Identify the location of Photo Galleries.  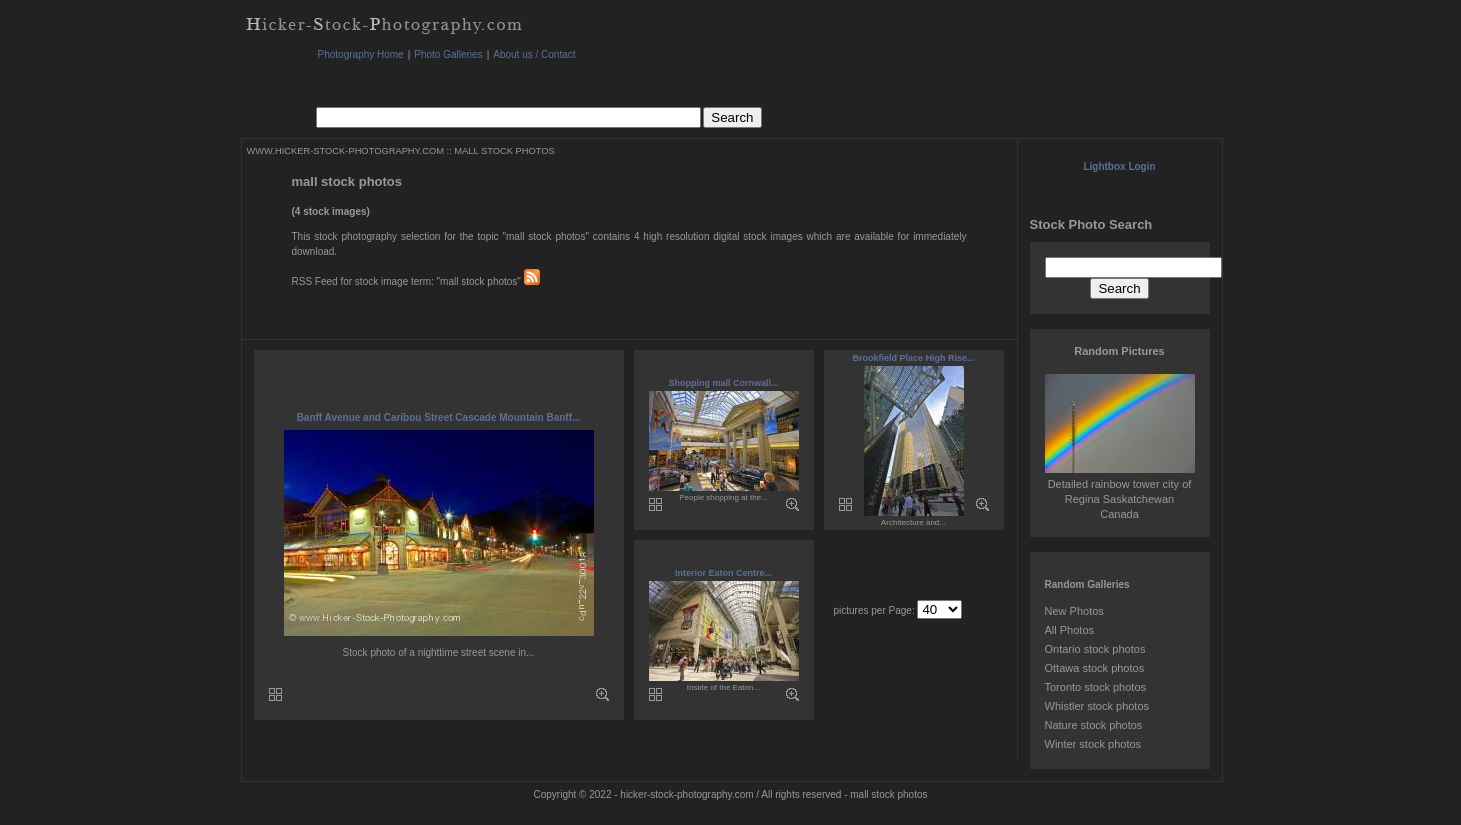
(448, 54).